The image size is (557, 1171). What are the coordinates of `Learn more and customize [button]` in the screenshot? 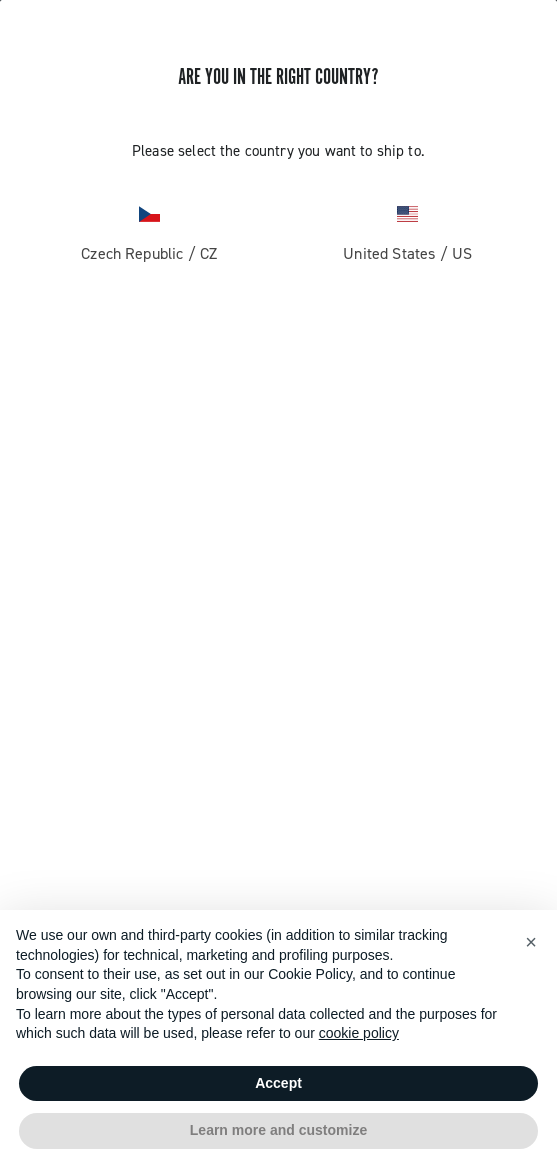 It's located at (278, 1130).